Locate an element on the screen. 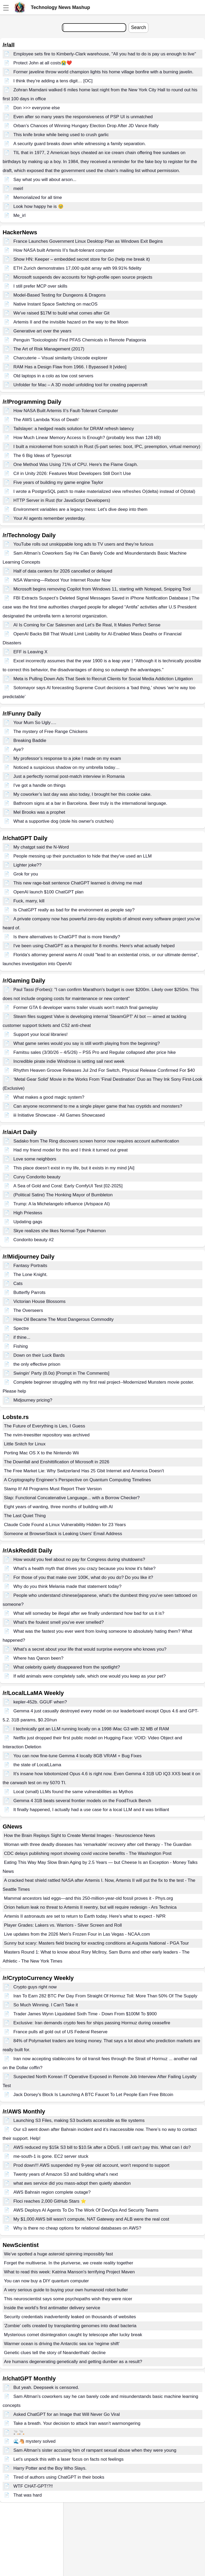 This screenshot has width=205, height=2576. Say what you will about arson... is located at coordinates (44, 179).